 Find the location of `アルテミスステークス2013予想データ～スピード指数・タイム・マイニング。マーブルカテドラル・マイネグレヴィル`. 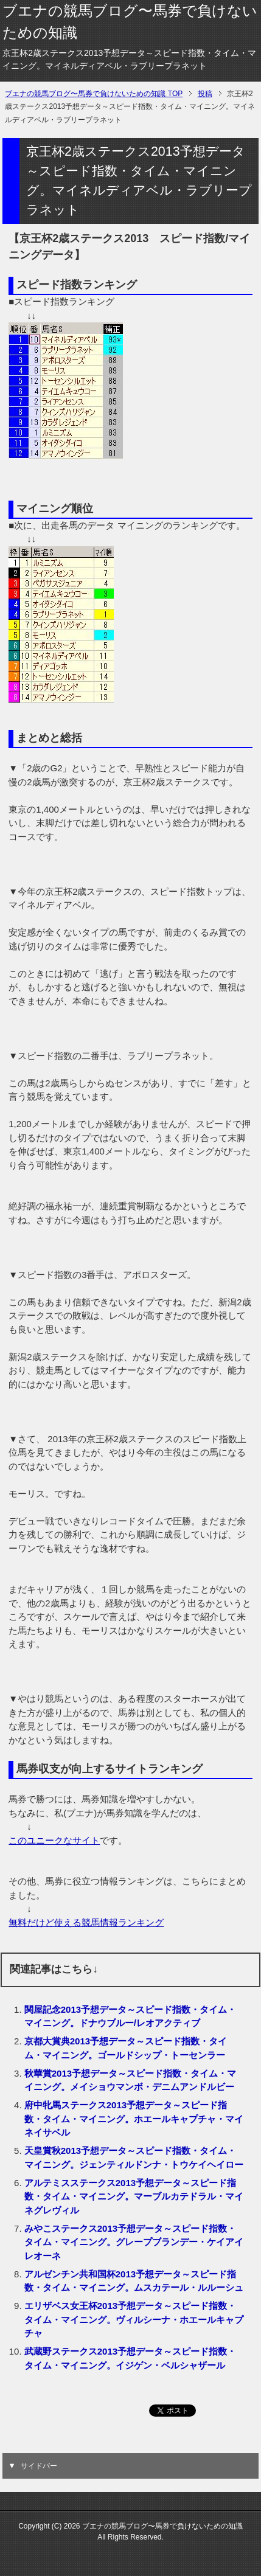

アルテミスステークス2013予想データ～スピード指数・タイム・マイニング。マーブルカテドラル・マイネグレヴィル is located at coordinates (133, 2196).